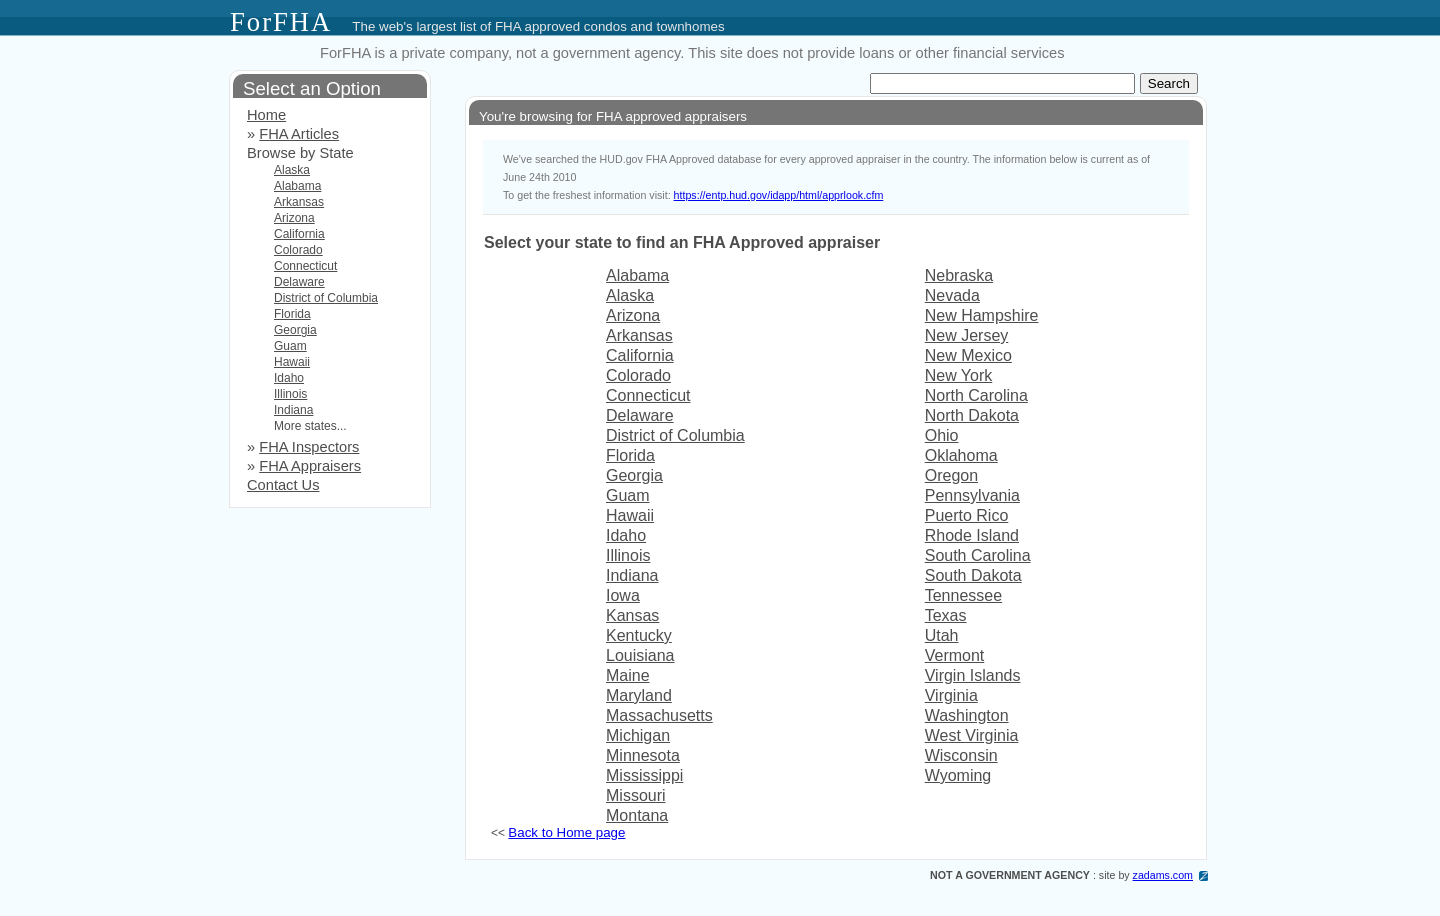 This screenshot has width=1440, height=916. I want to click on Kansas, so click(632, 615).